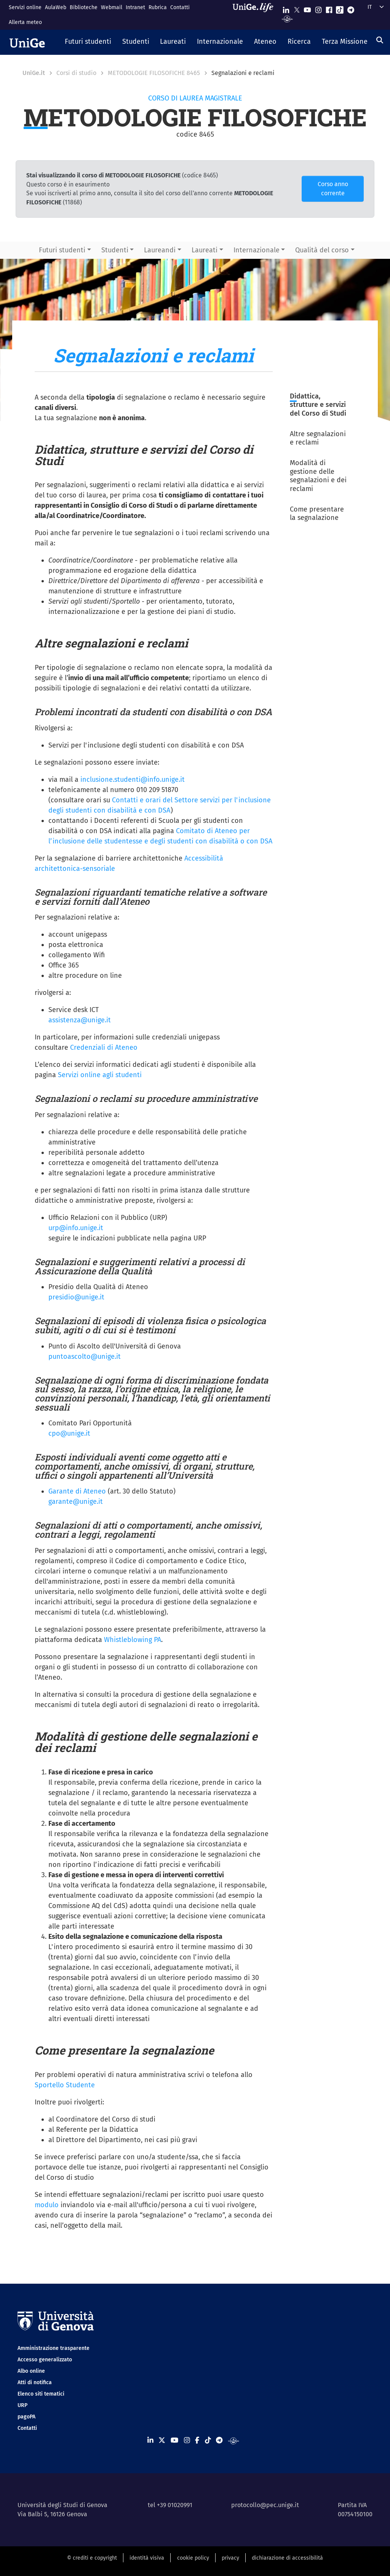 This screenshot has height=2576, width=390. I want to click on UniGe.it, so click(33, 73).